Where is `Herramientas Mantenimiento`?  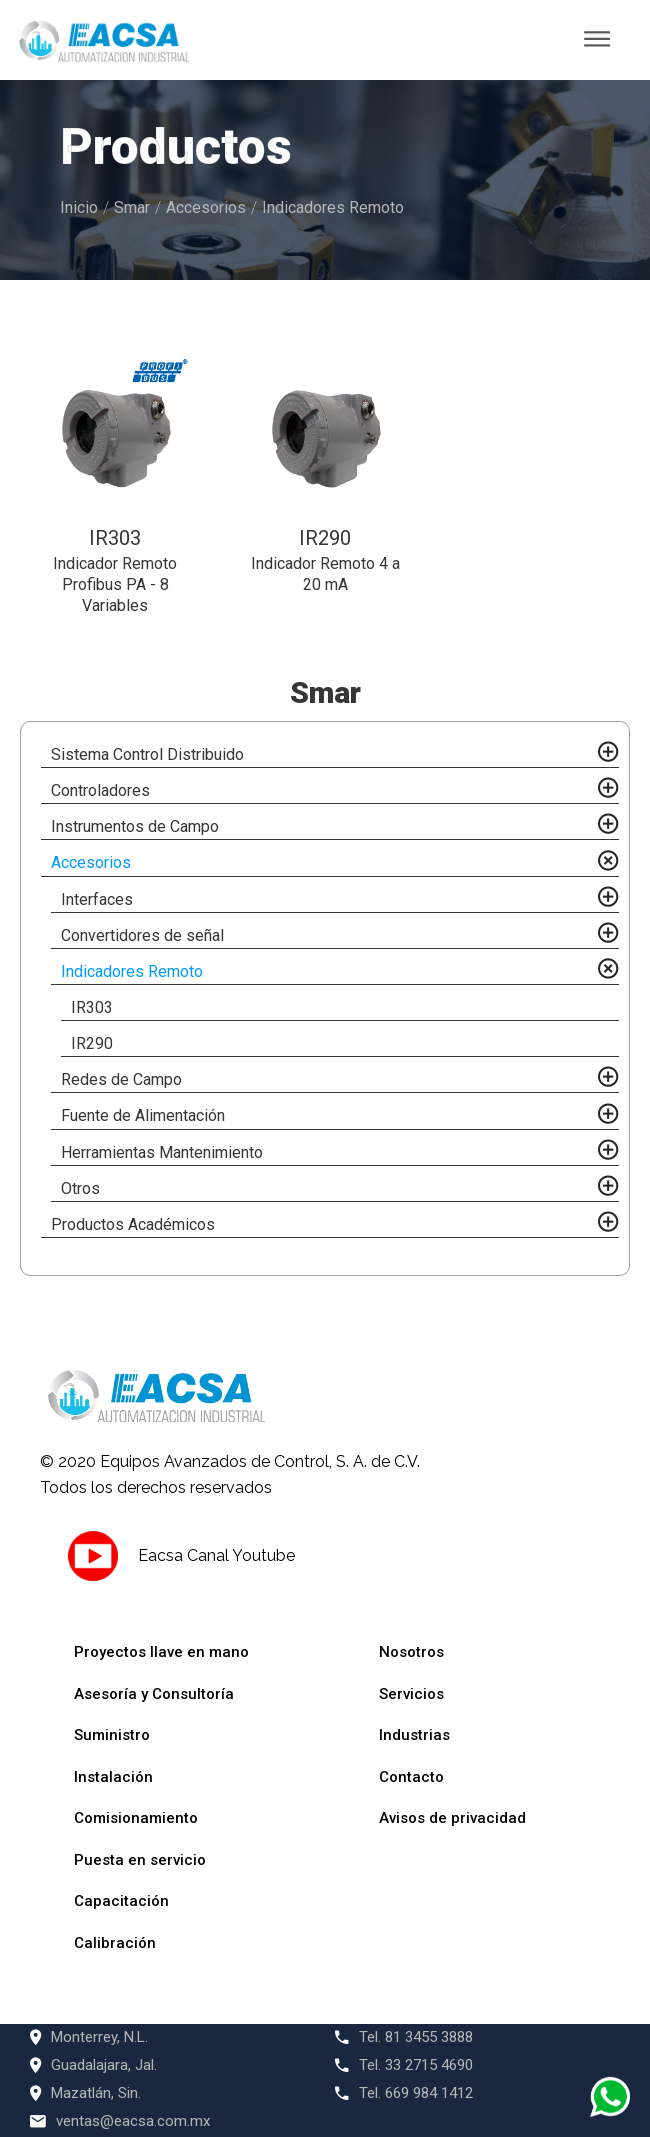 Herramientas Mantenimiento is located at coordinates (162, 1152).